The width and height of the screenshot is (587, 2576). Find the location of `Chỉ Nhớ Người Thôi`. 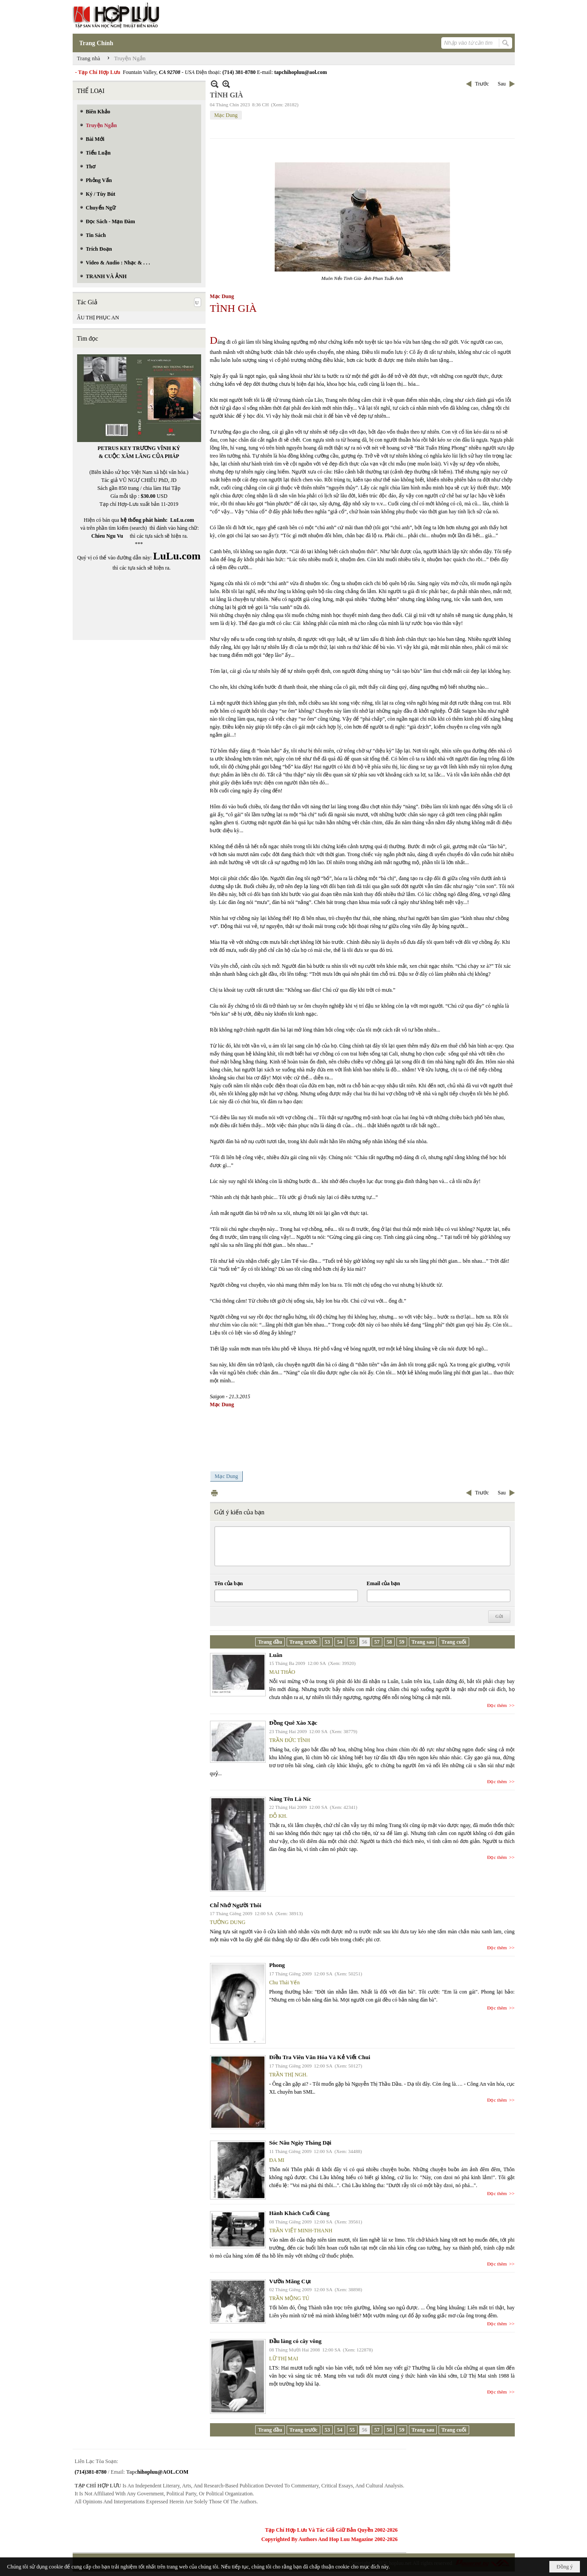

Chỉ Nhớ Người Thôi is located at coordinates (235, 1905).